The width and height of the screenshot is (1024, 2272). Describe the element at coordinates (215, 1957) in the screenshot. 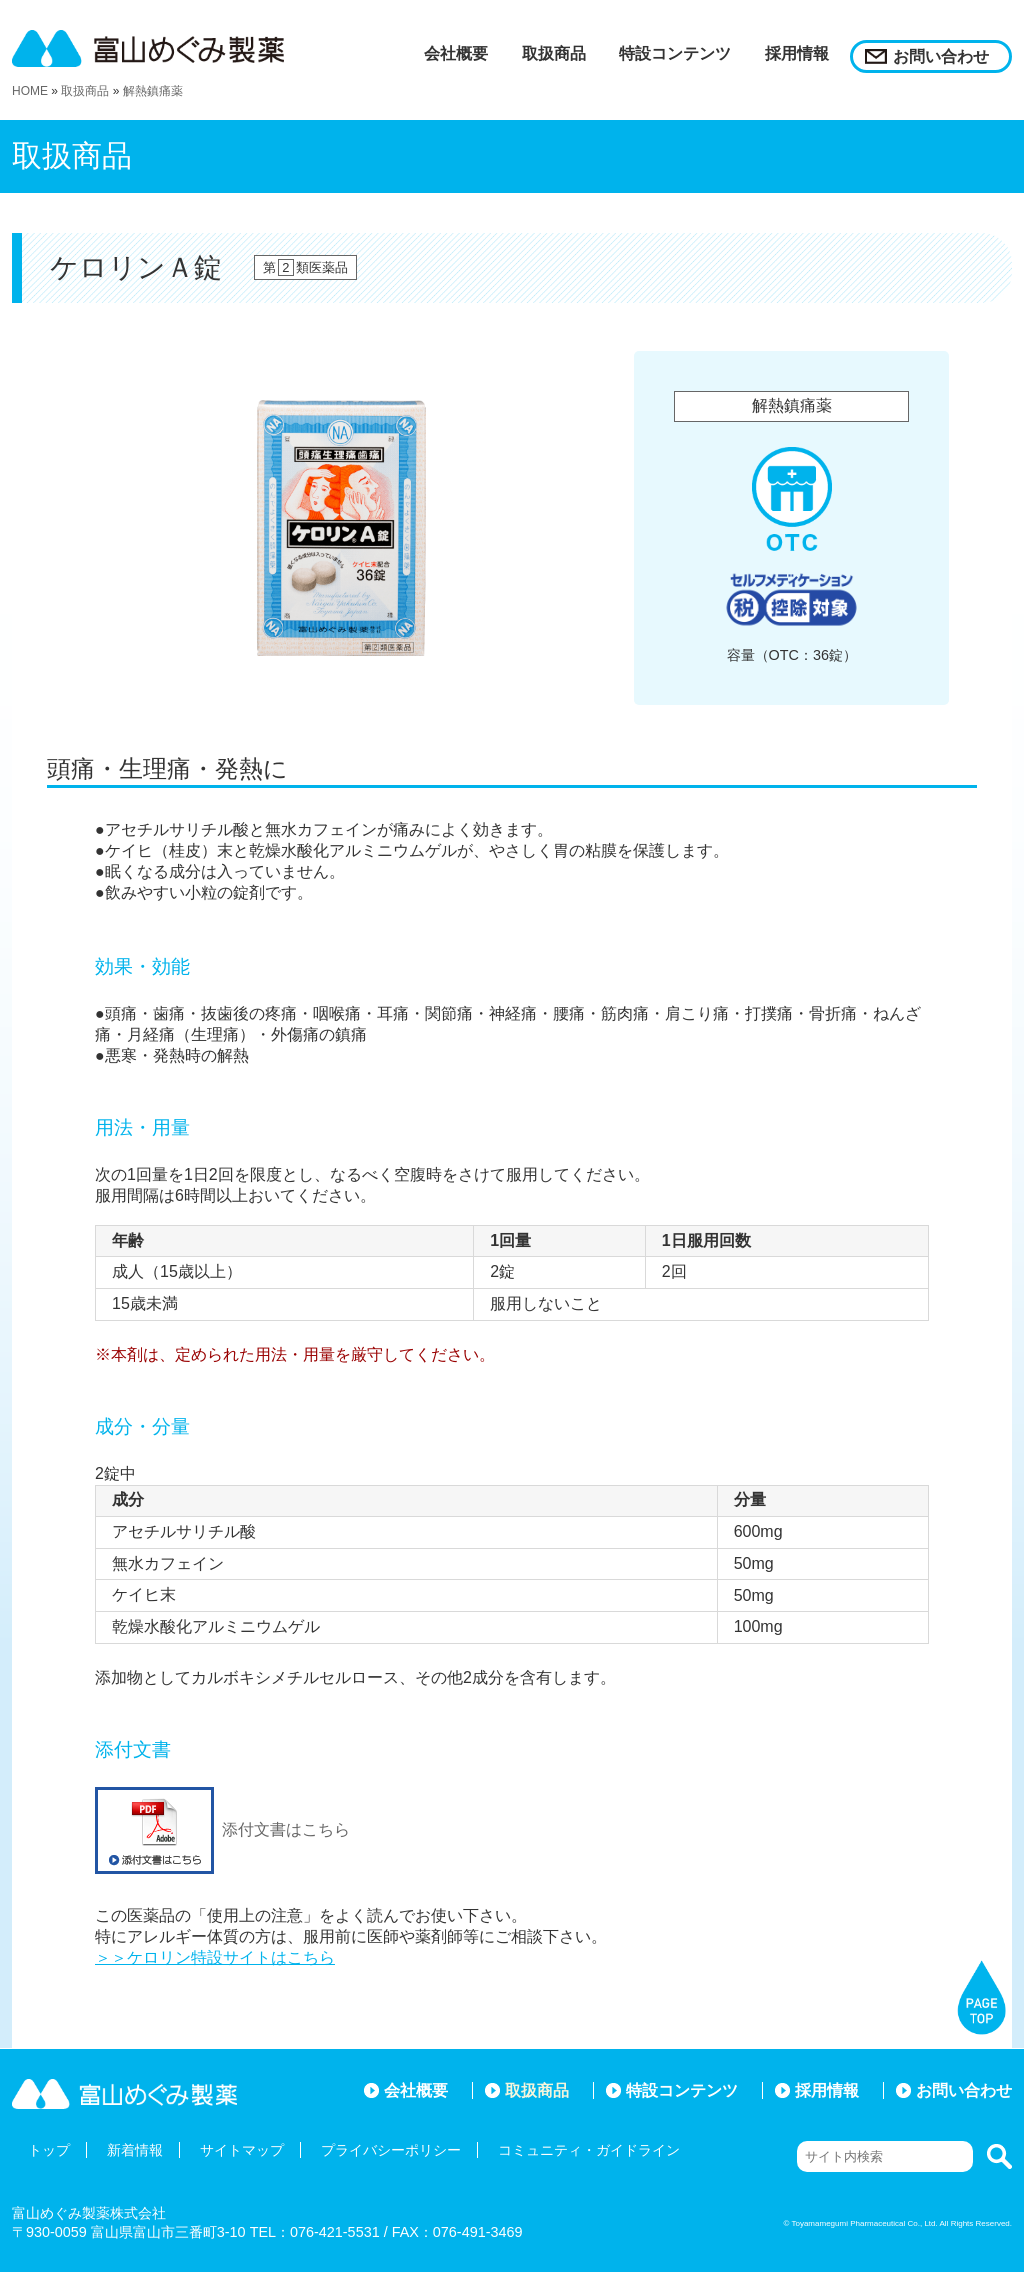

I see `＞＞ケロリン特設サイトはこちら` at that location.